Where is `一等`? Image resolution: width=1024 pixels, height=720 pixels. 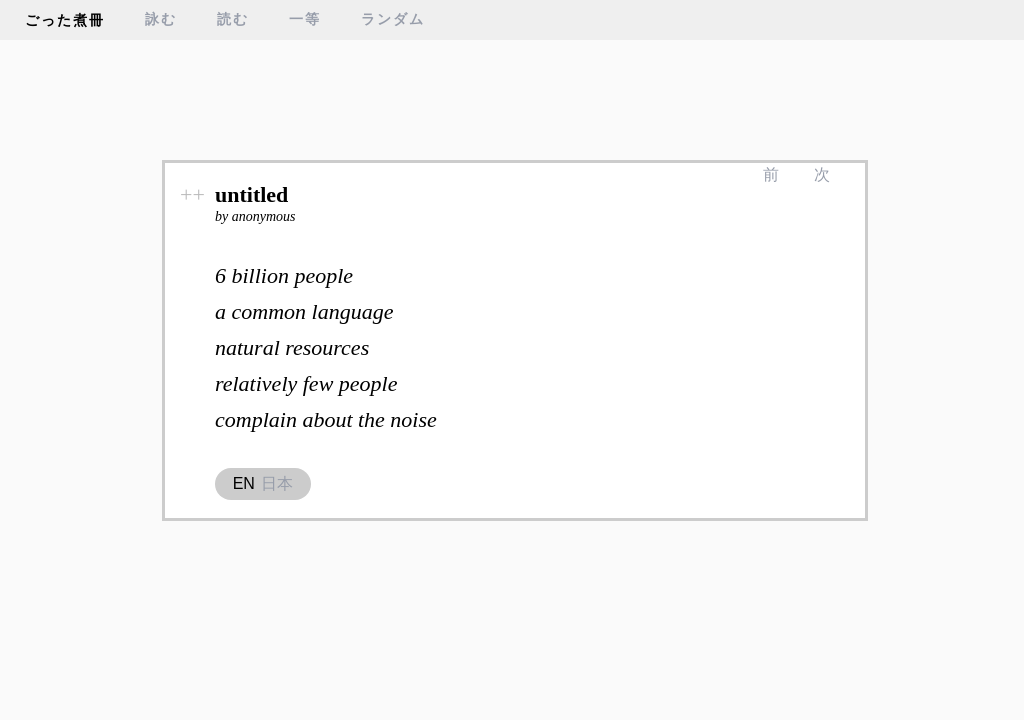 一等 is located at coordinates (305, 20).